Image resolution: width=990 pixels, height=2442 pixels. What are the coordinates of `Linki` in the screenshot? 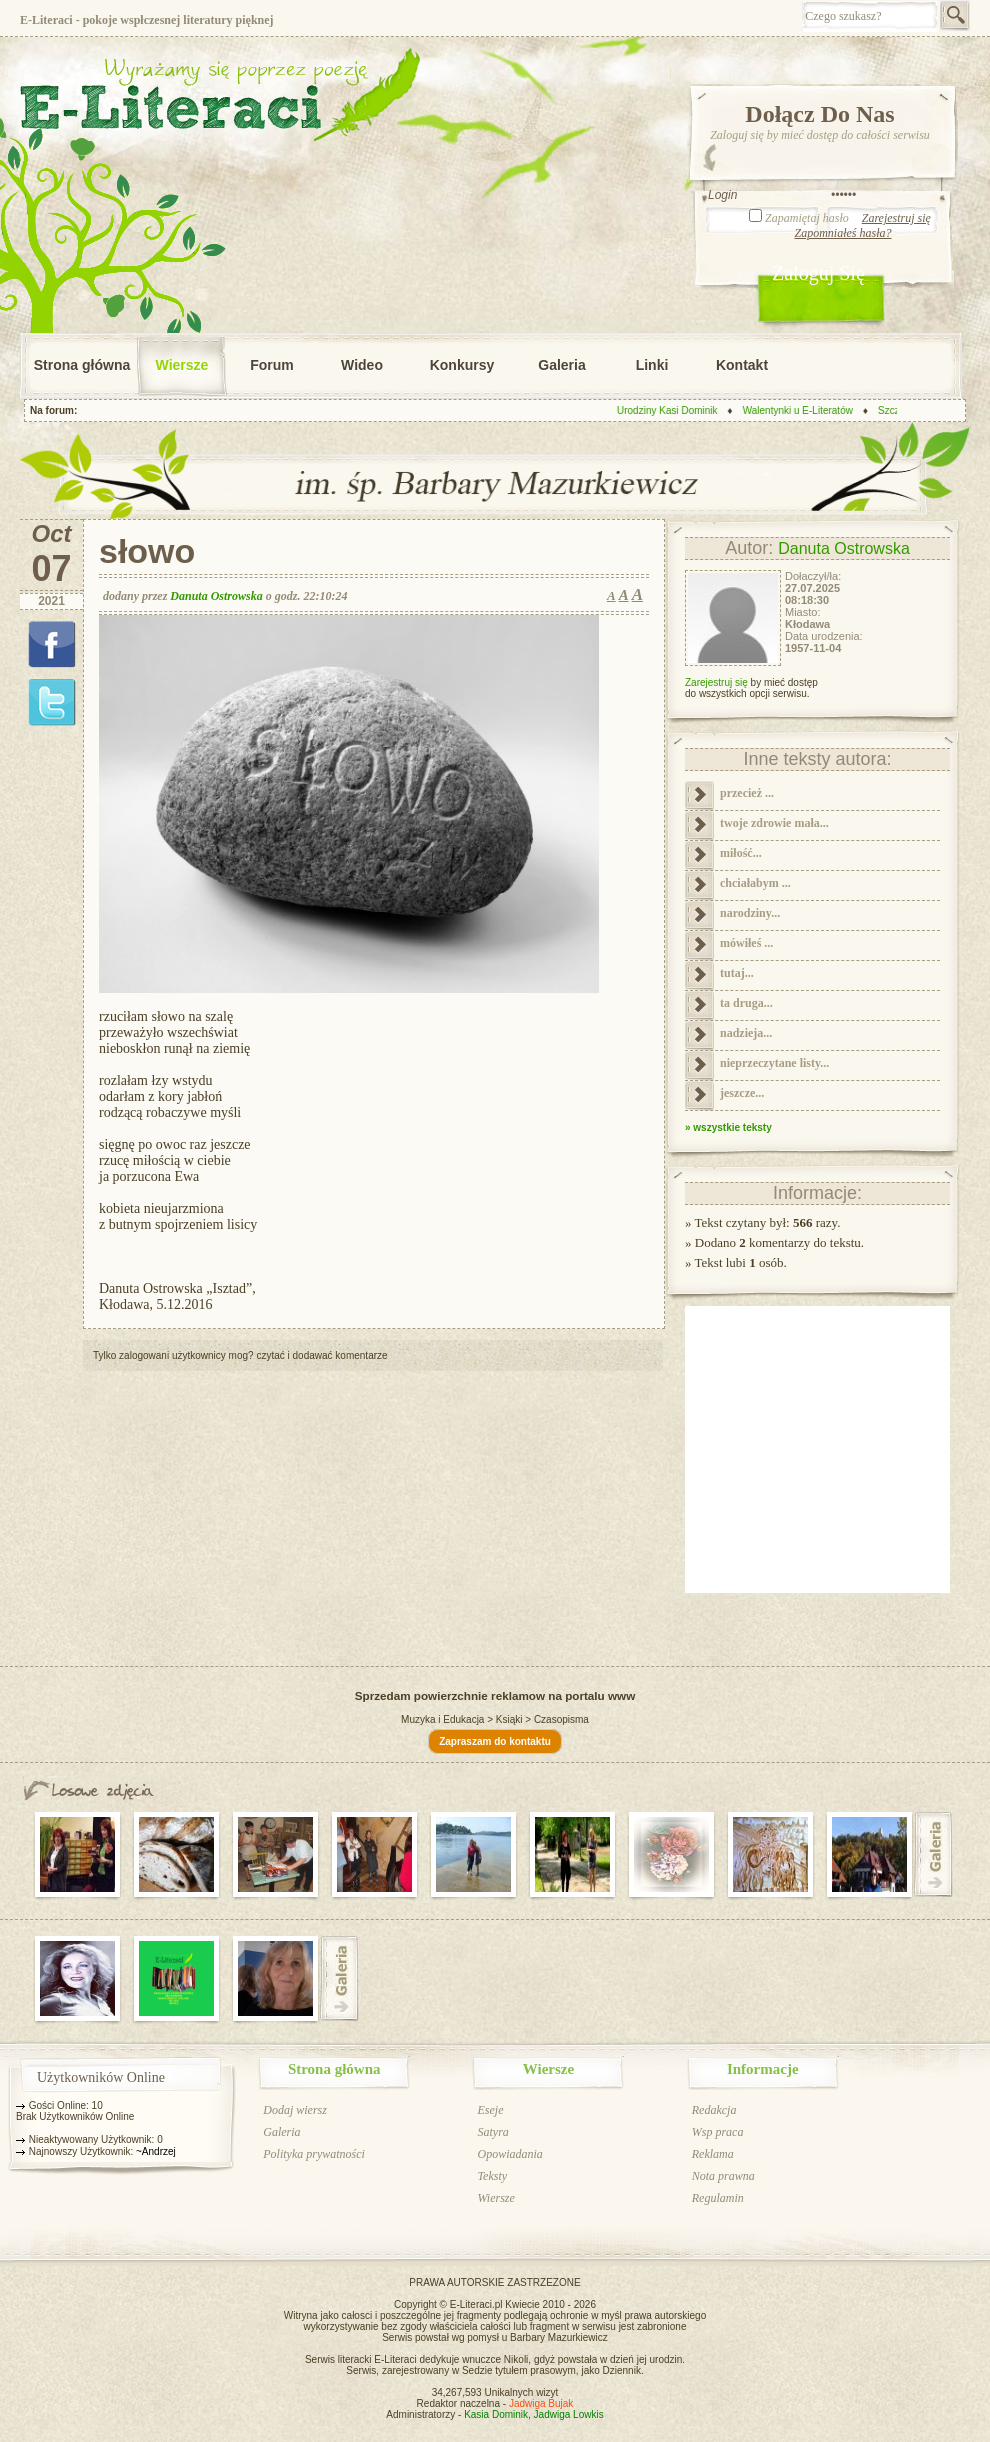 It's located at (652, 365).